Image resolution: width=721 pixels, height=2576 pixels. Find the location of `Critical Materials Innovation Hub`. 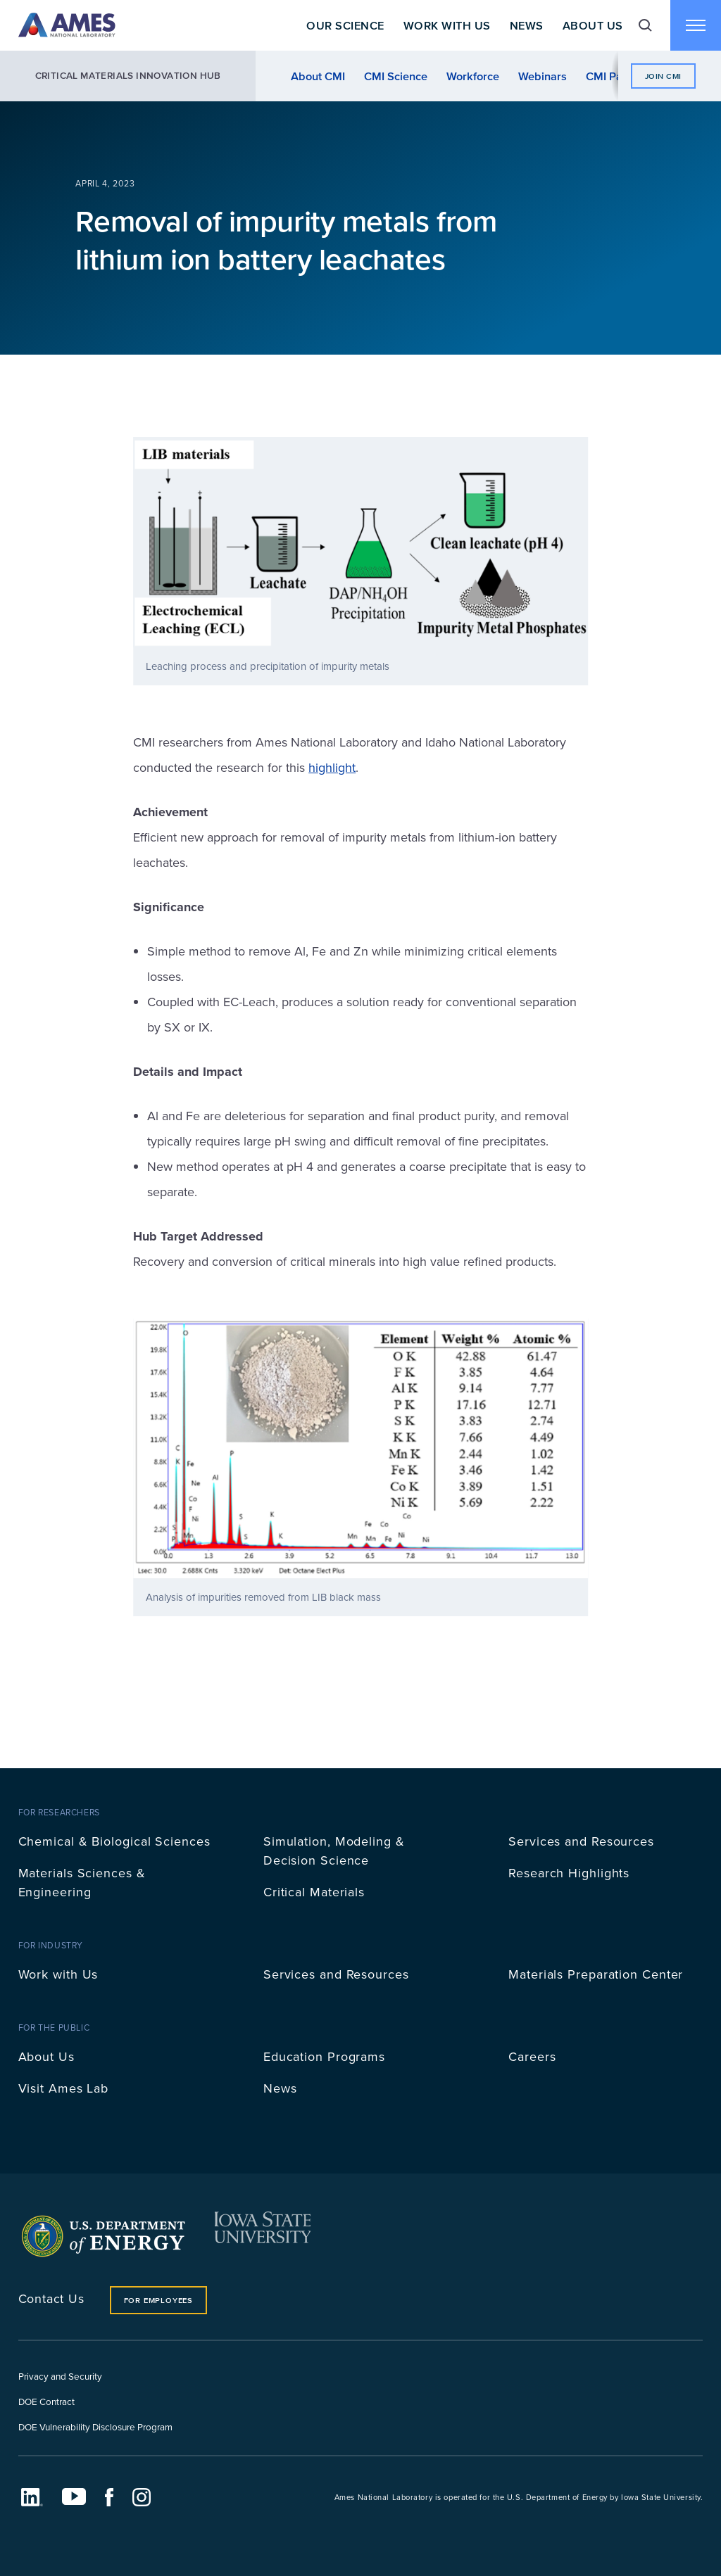

Critical Materials Innovation Hub is located at coordinates (128, 75).